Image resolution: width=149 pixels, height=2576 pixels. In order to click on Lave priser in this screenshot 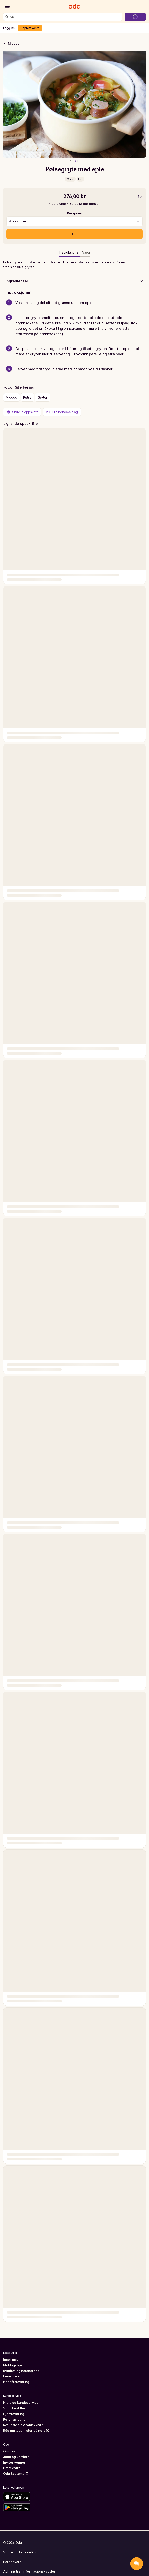, I will do `click(12, 2376)`.